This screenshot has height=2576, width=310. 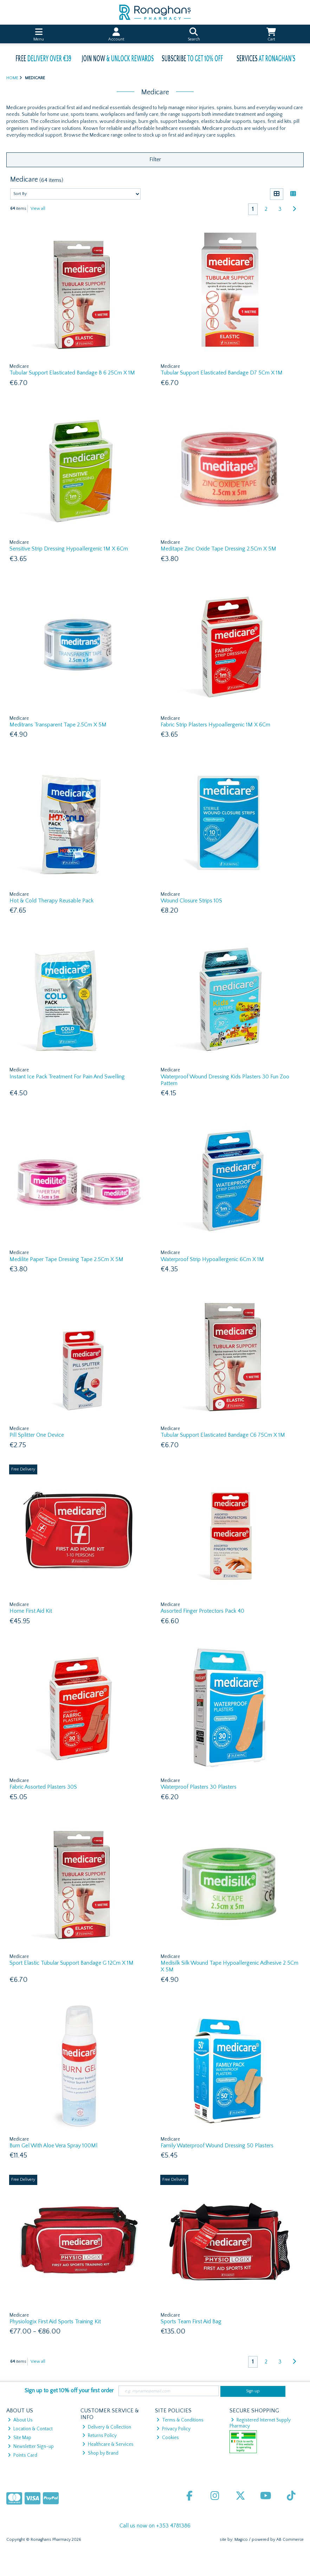 What do you see at coordinates (191, 2321) in the screenshot?
I see `Sports Team First Aid Bag` at bounding box center [191, 2321].